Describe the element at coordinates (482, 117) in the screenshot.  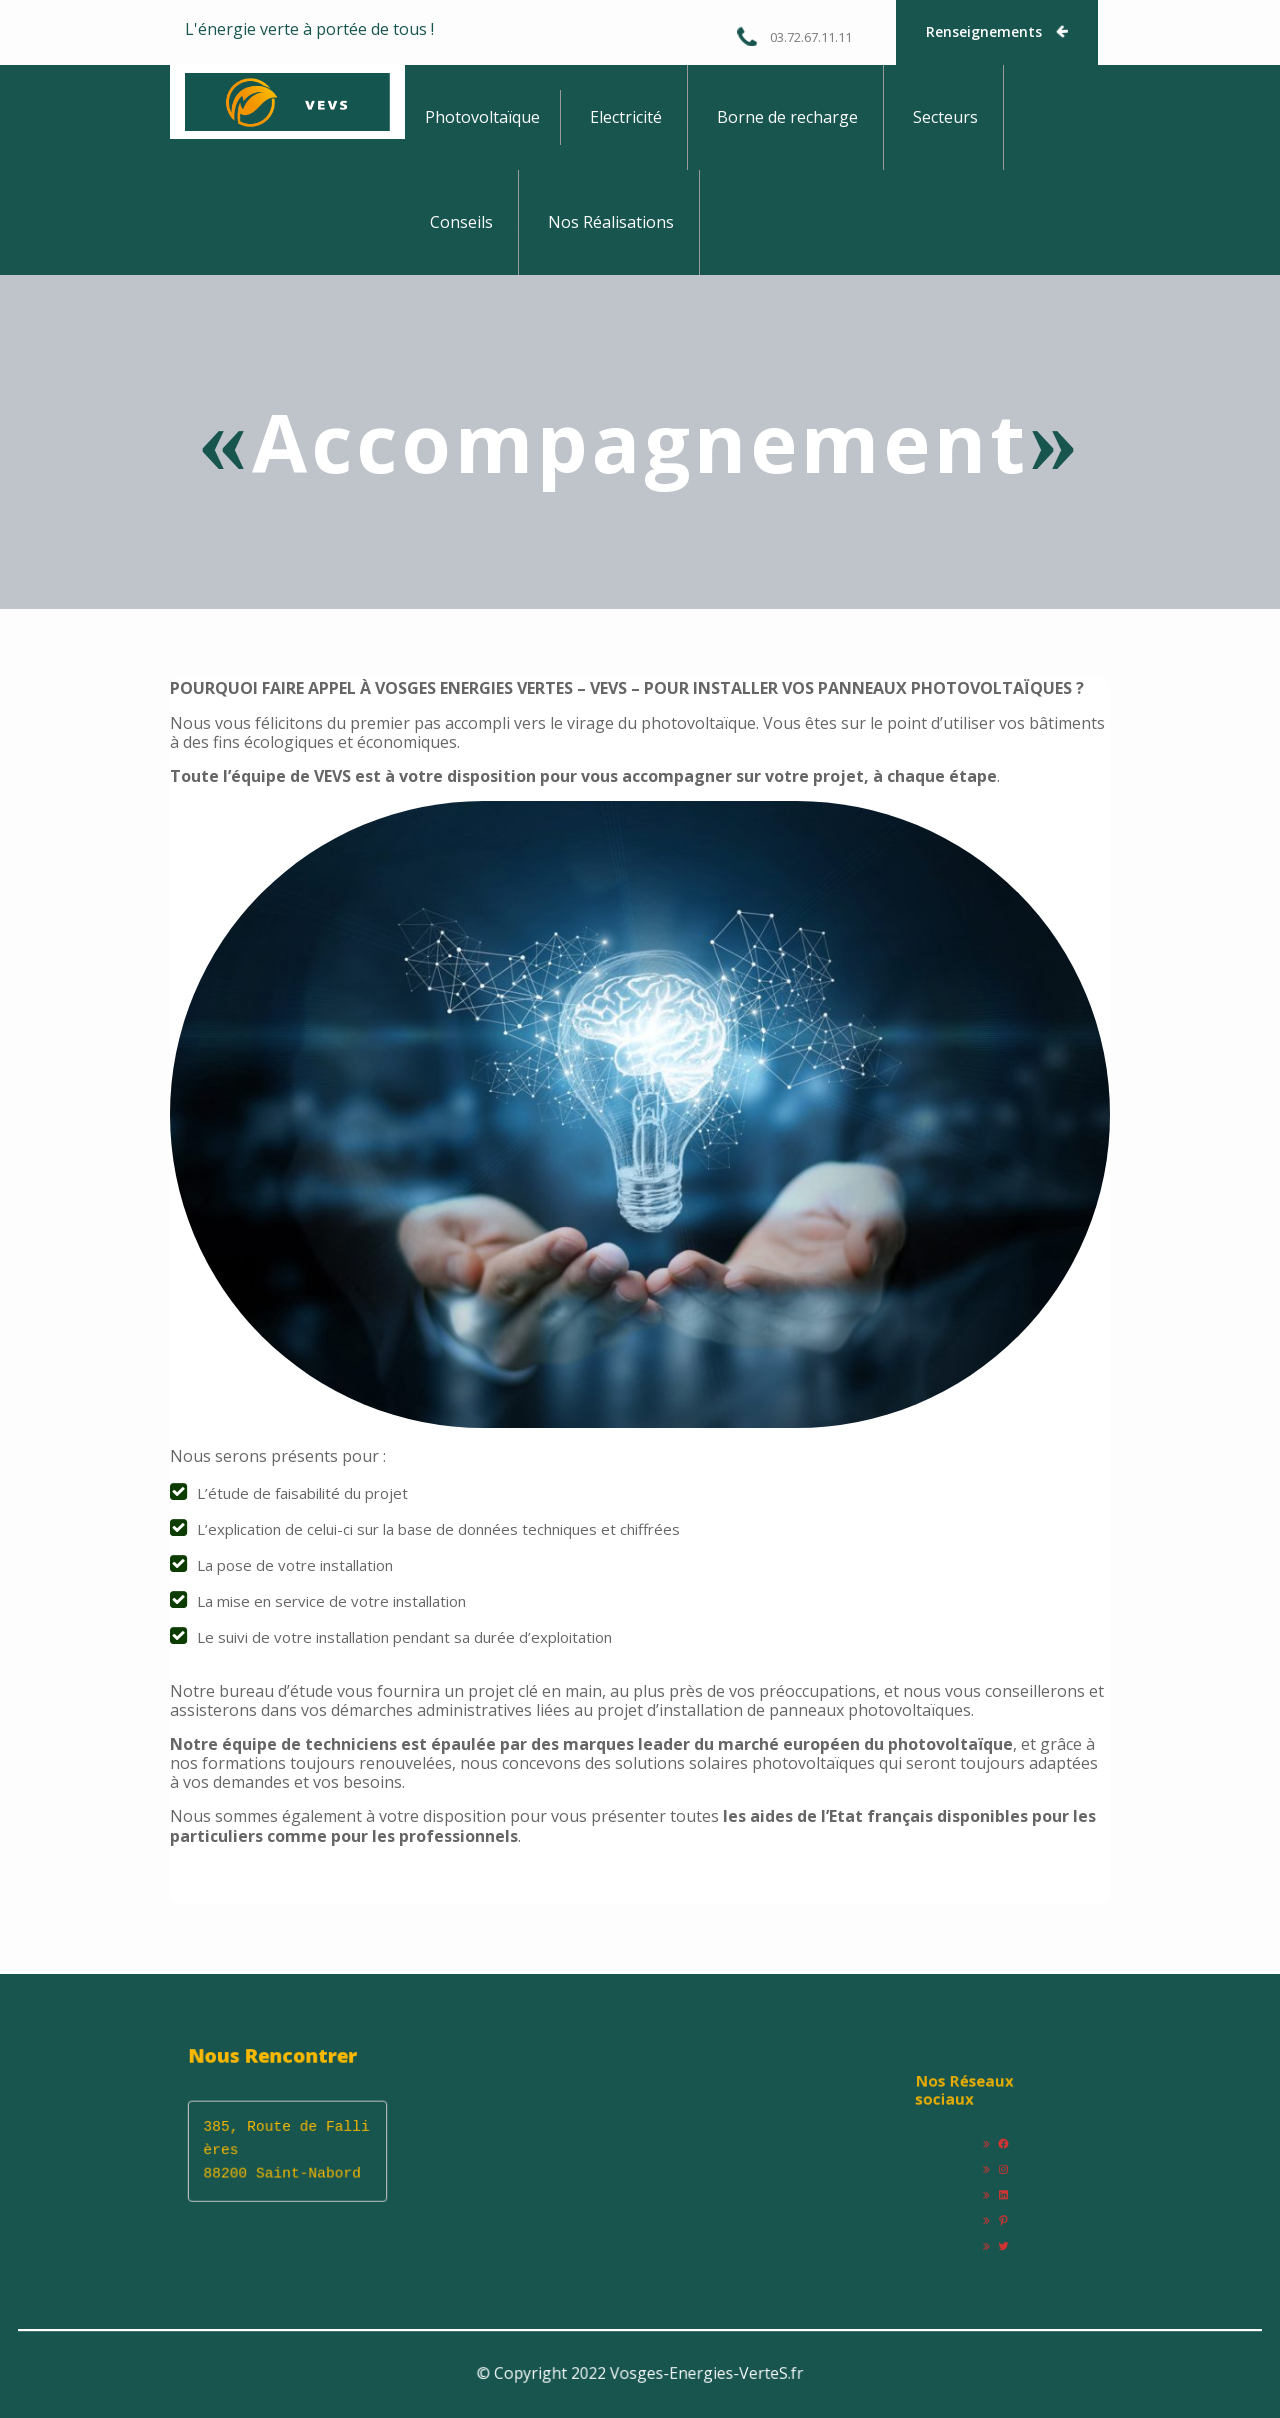
I see `Photovoltaïque` at that location.